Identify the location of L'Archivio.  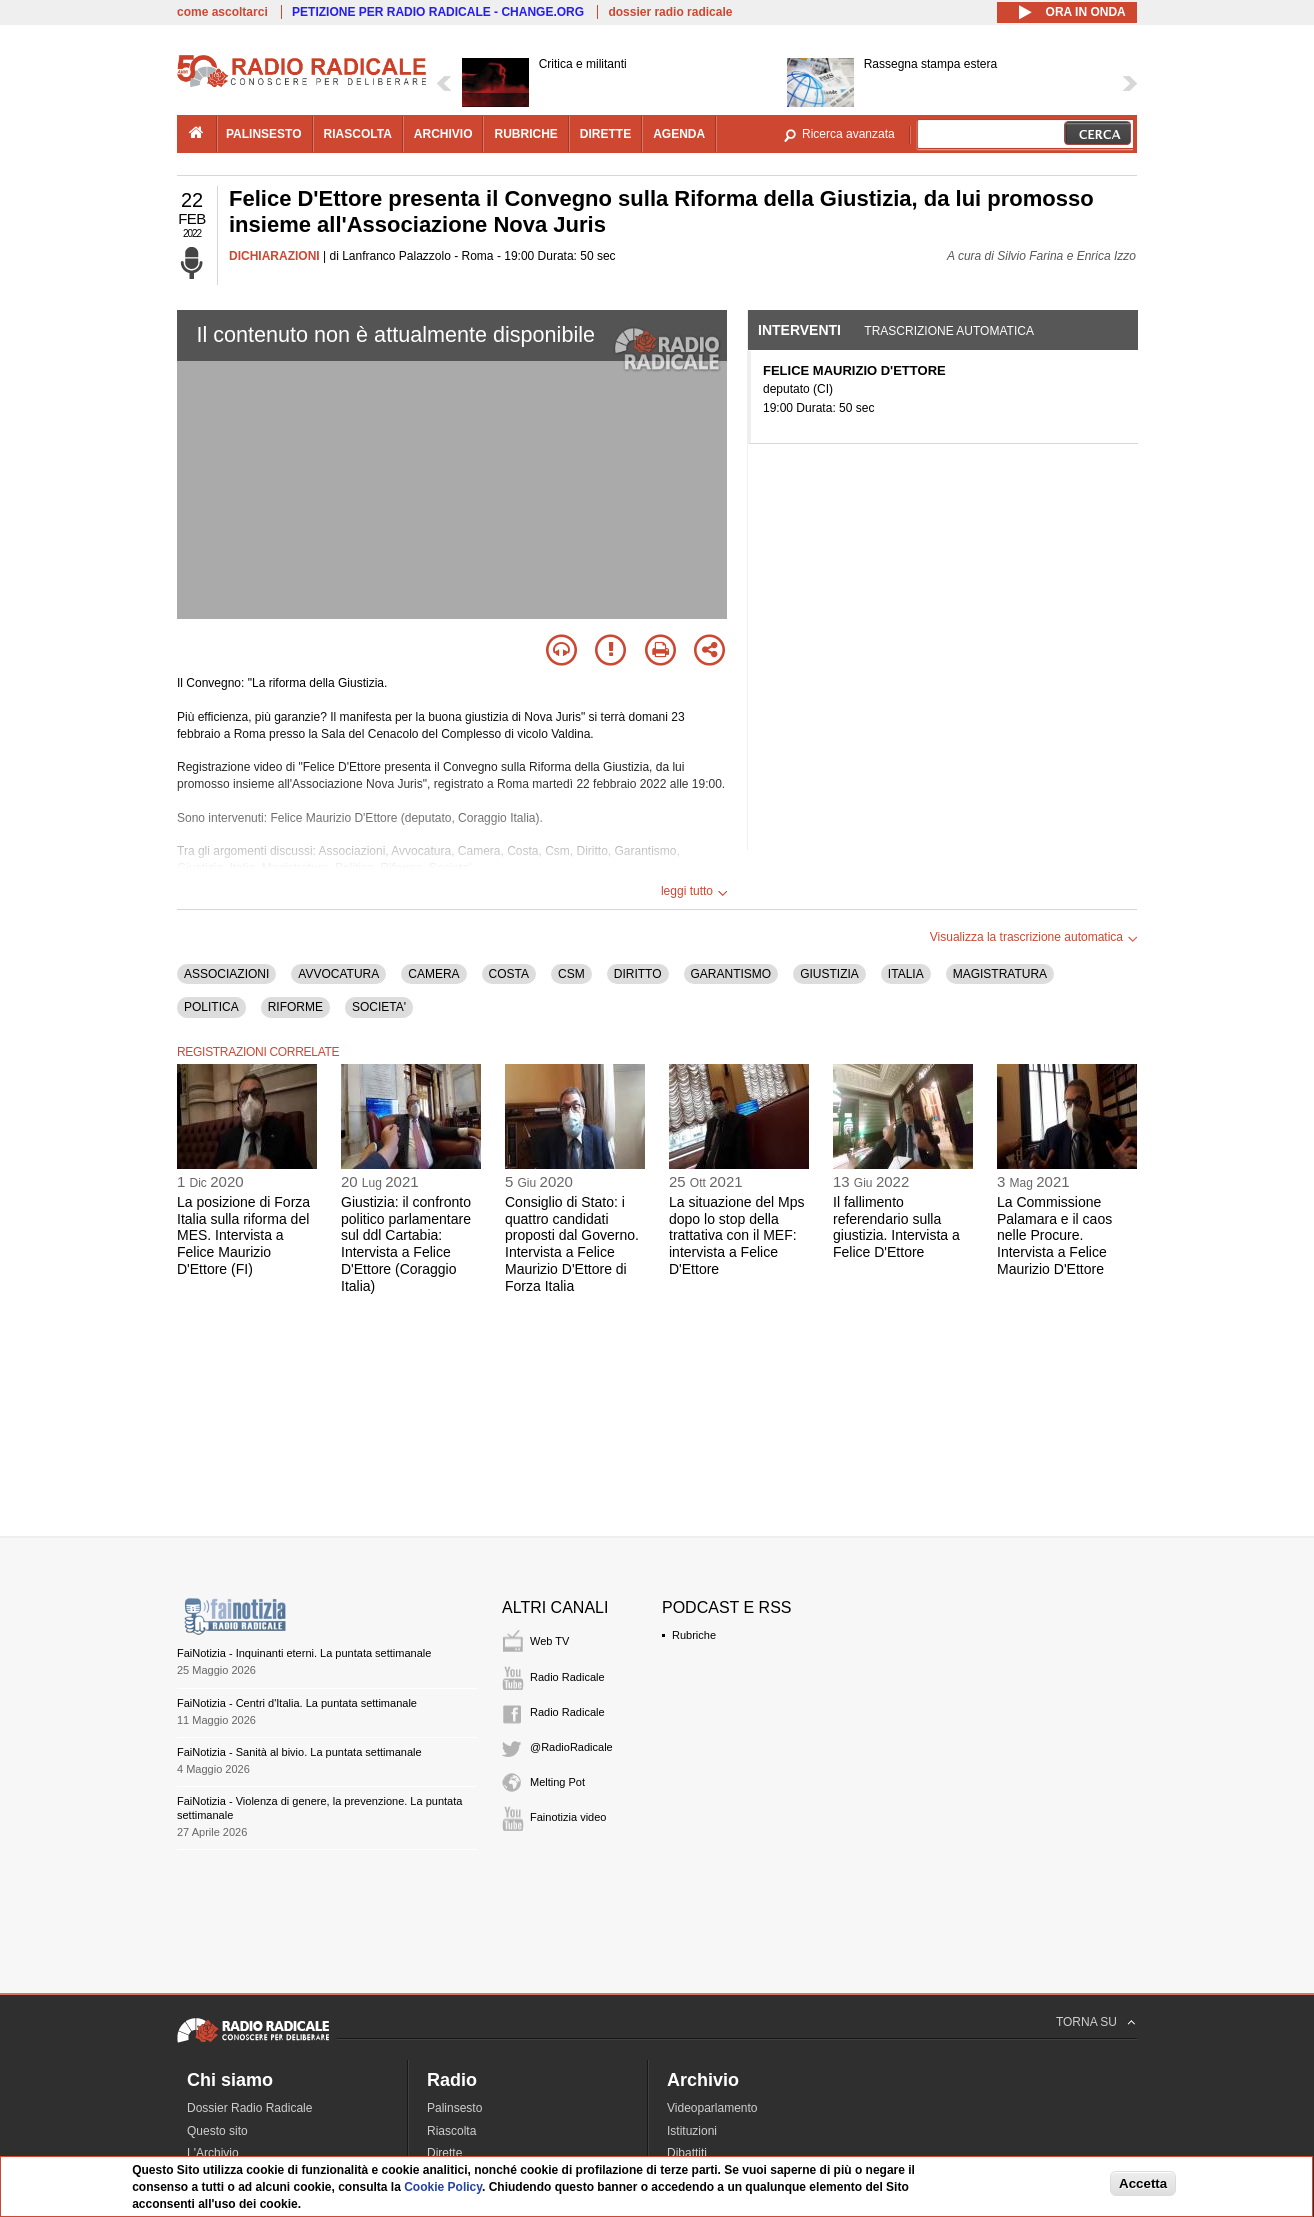
(213, 2153).